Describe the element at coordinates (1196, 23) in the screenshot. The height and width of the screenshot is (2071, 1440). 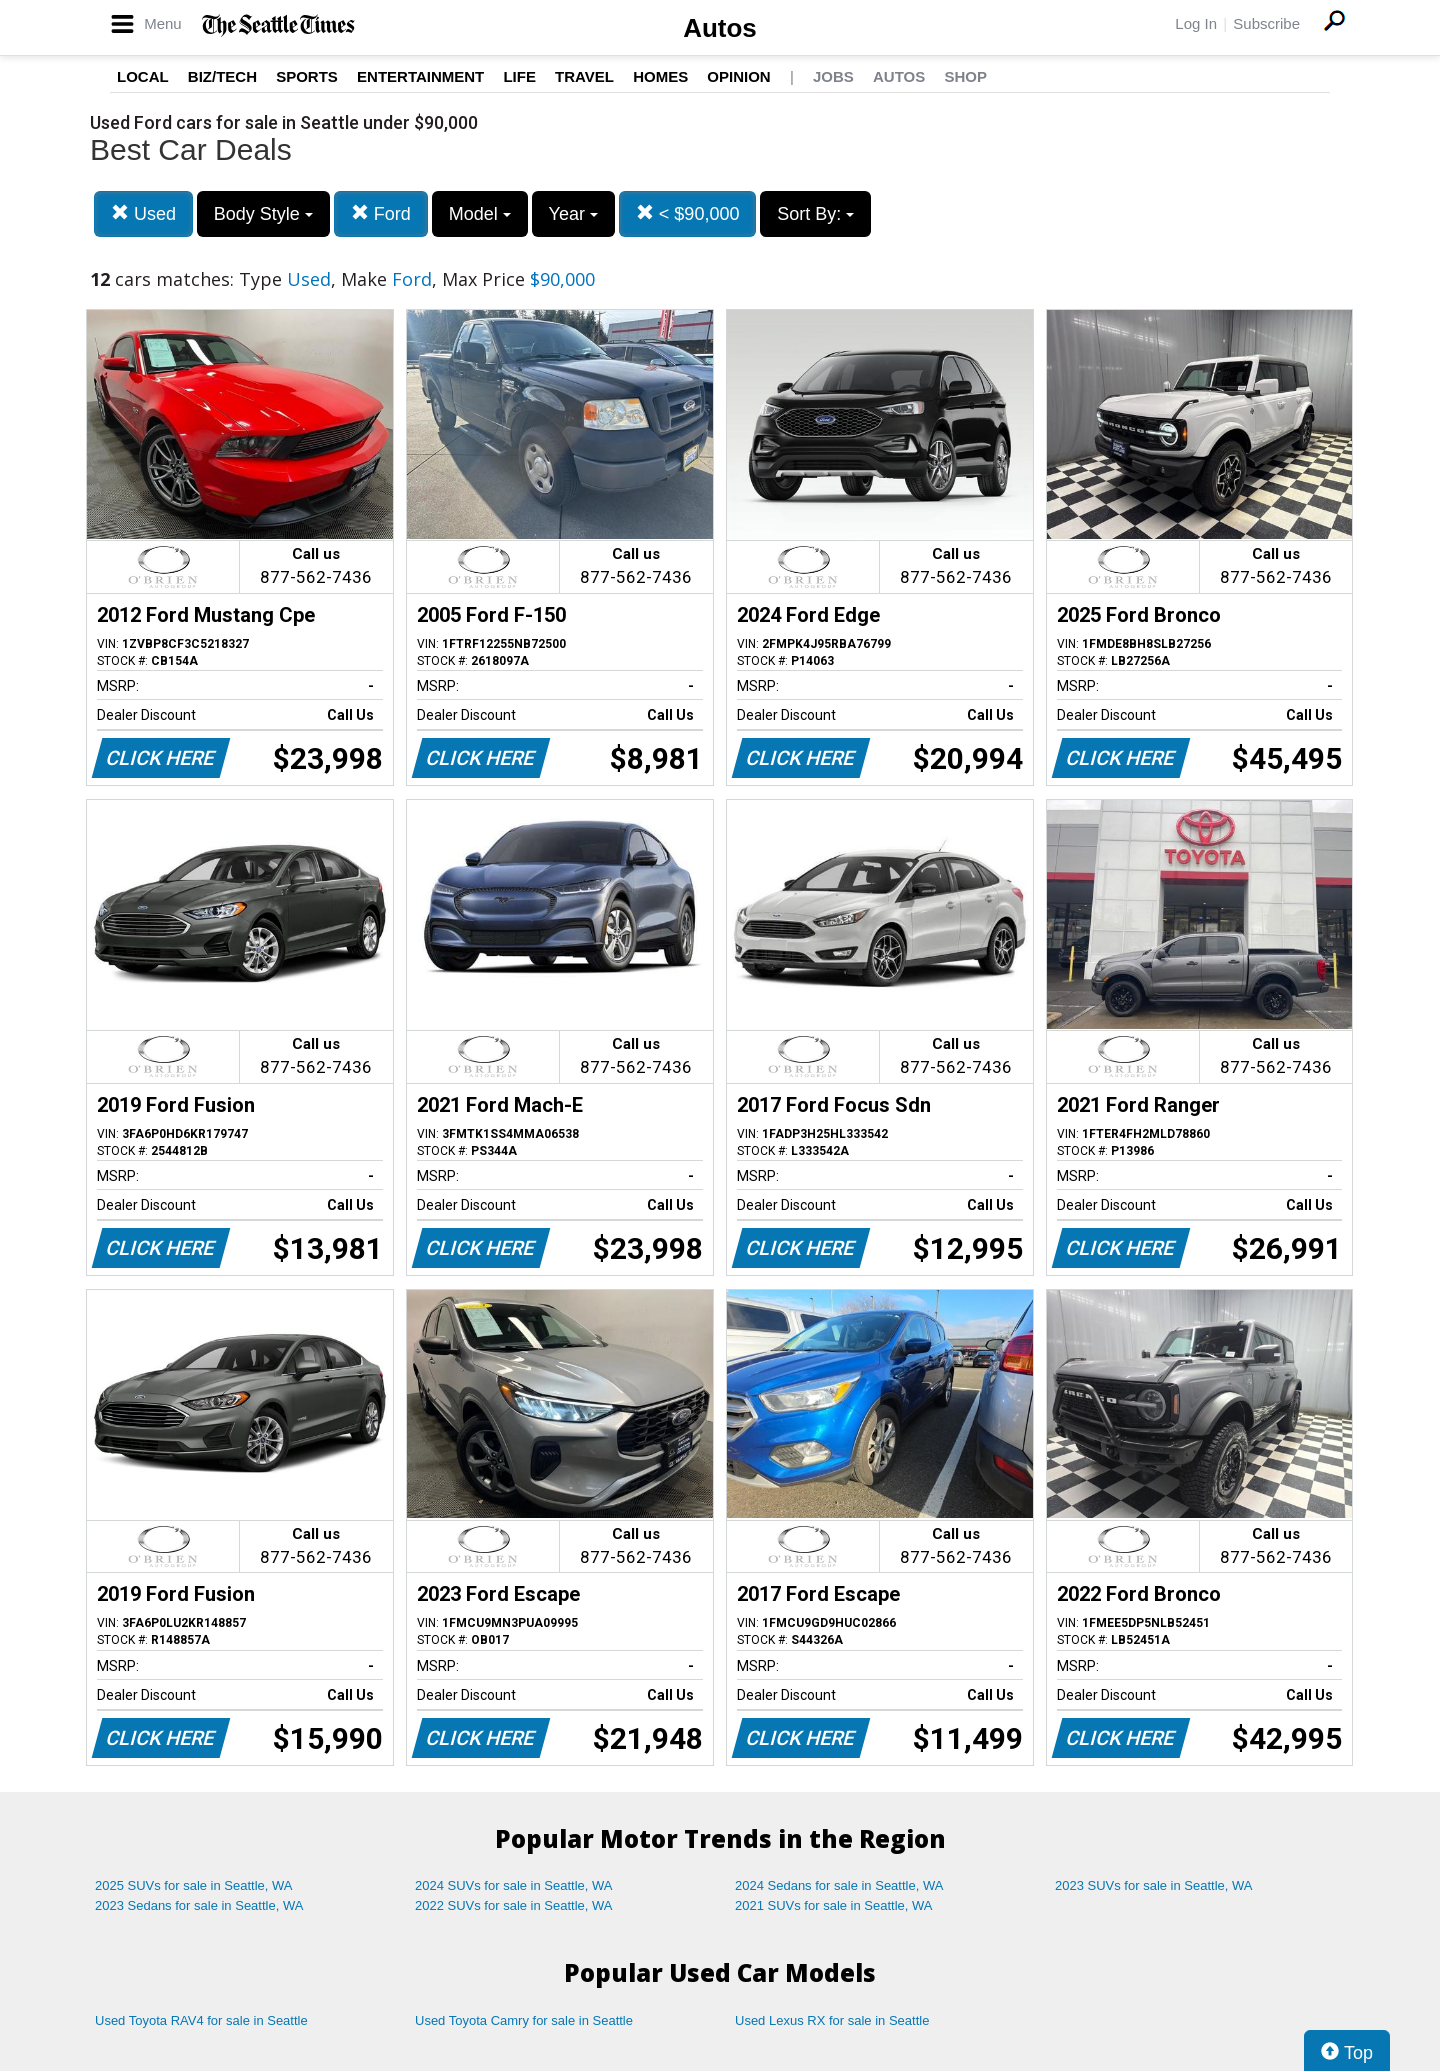
I see `Log In` at that location.